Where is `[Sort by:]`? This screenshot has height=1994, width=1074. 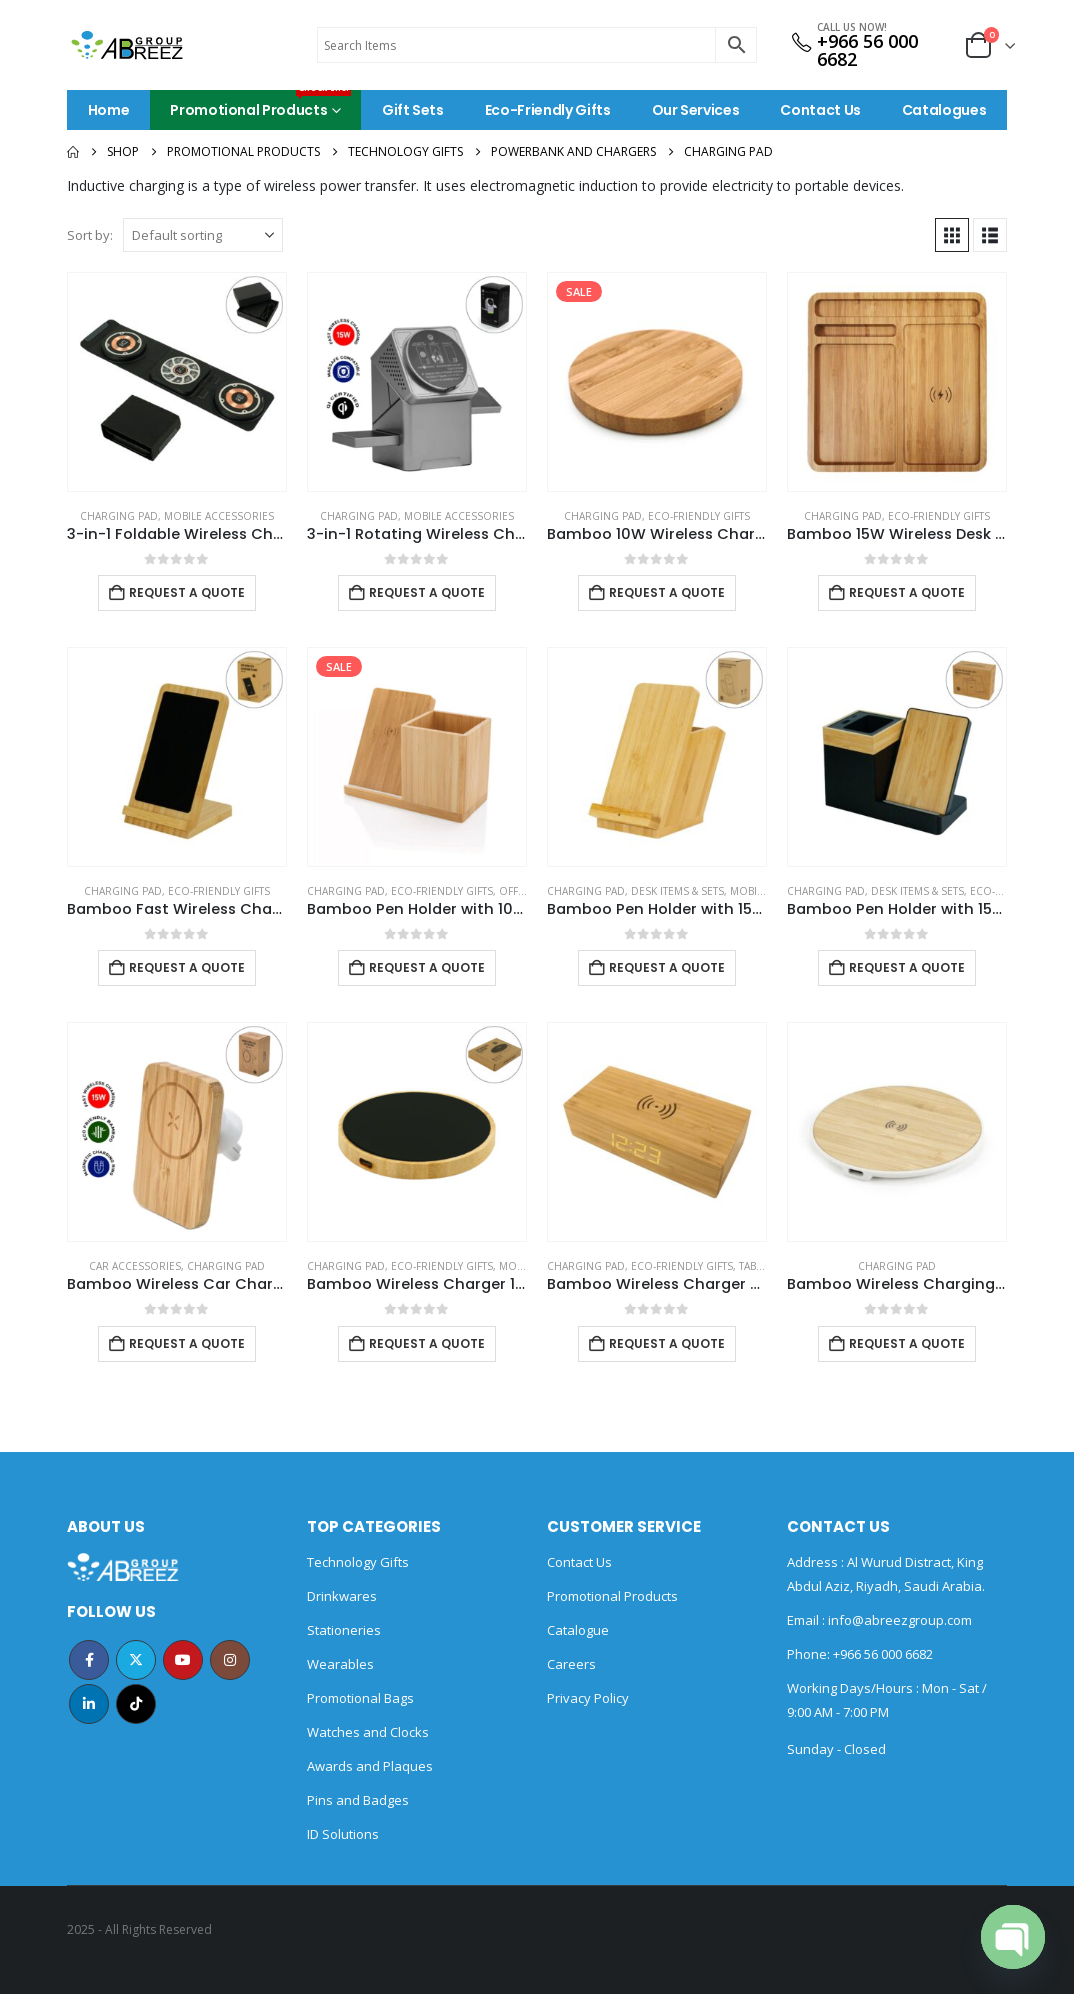 [Sort by:] is located at coordinates (203, 235).